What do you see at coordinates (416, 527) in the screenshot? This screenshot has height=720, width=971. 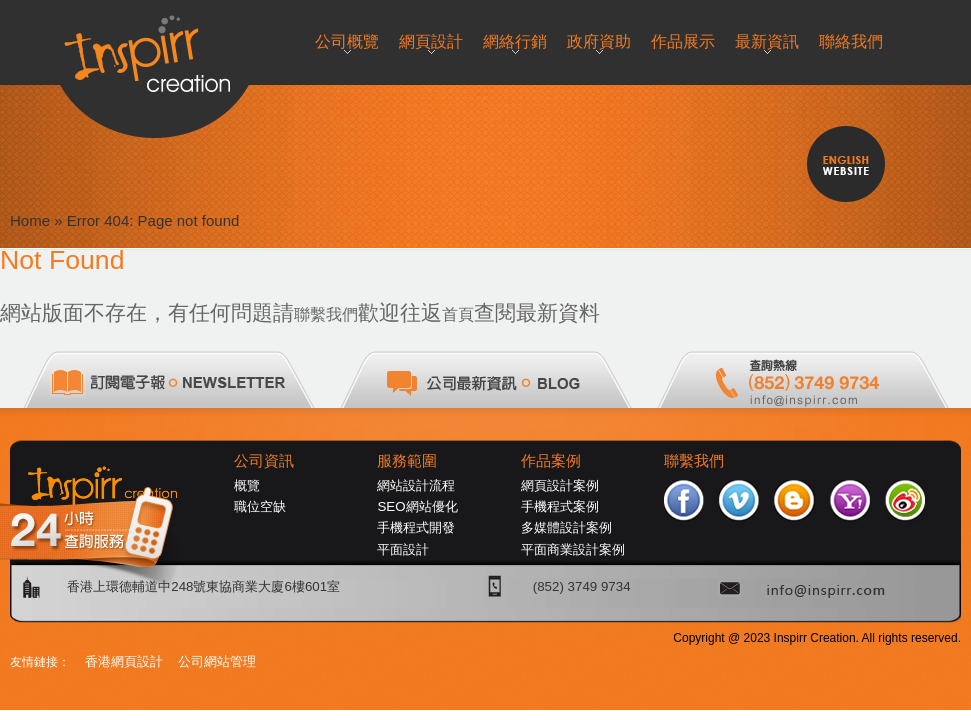 I see `手機程式開發` at bounding box center [416, 527].